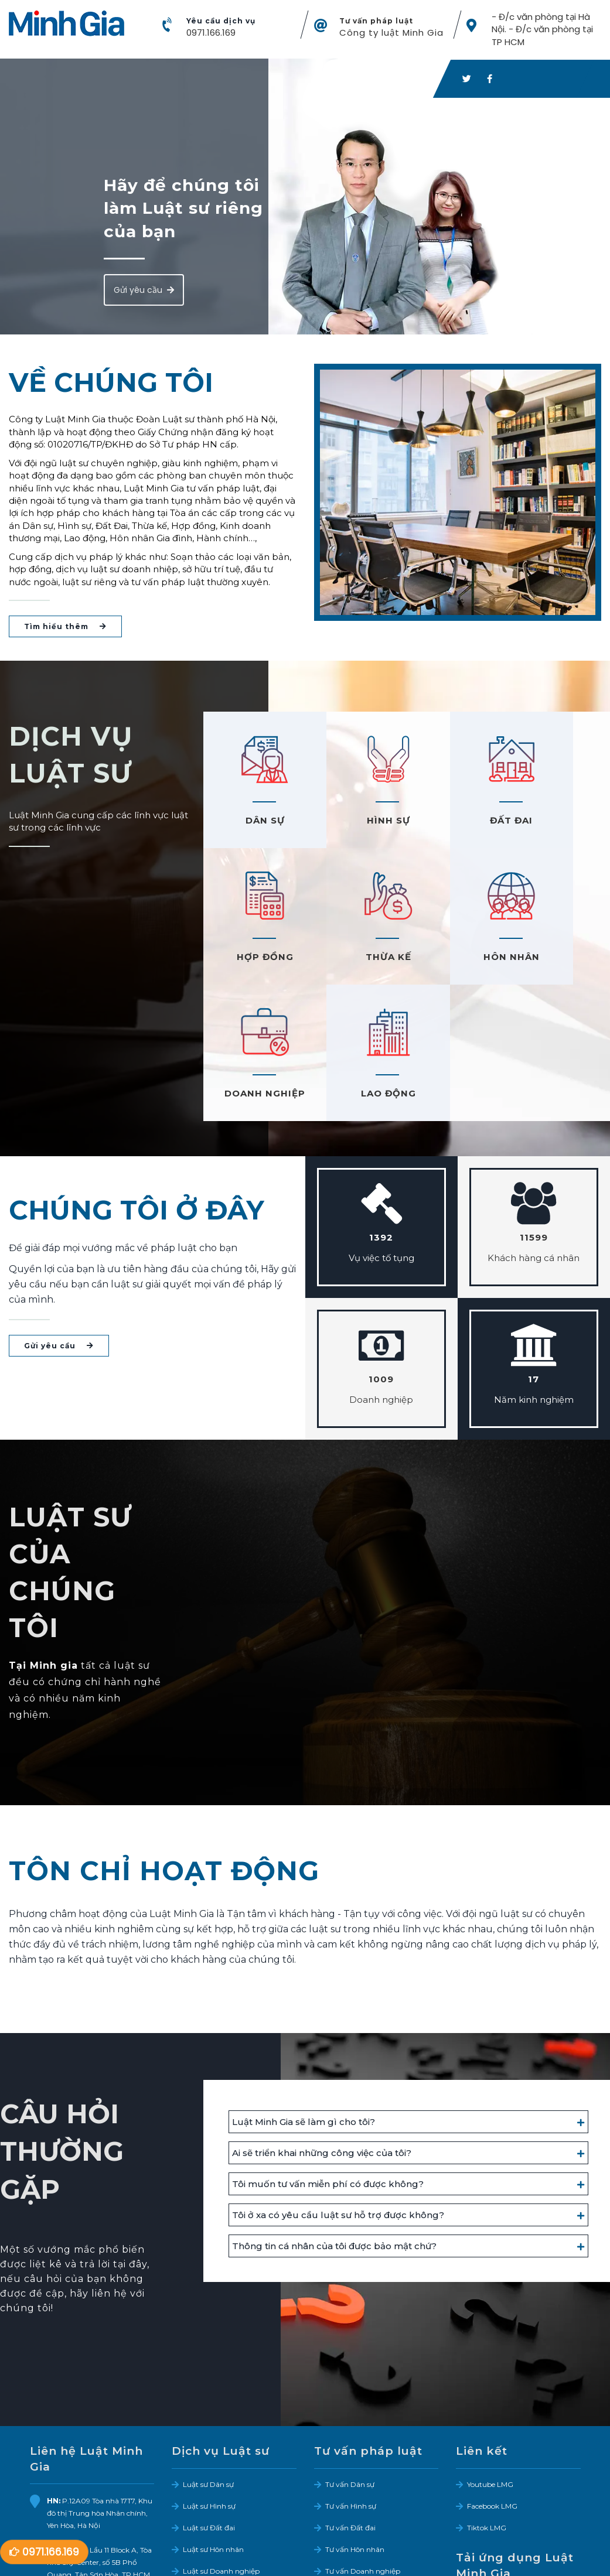 This screenshot has width=610, height=2576. Describe the element at coordinates (457, 959) in the screenshot. I see `DOANH NGHIỆP` at that location.